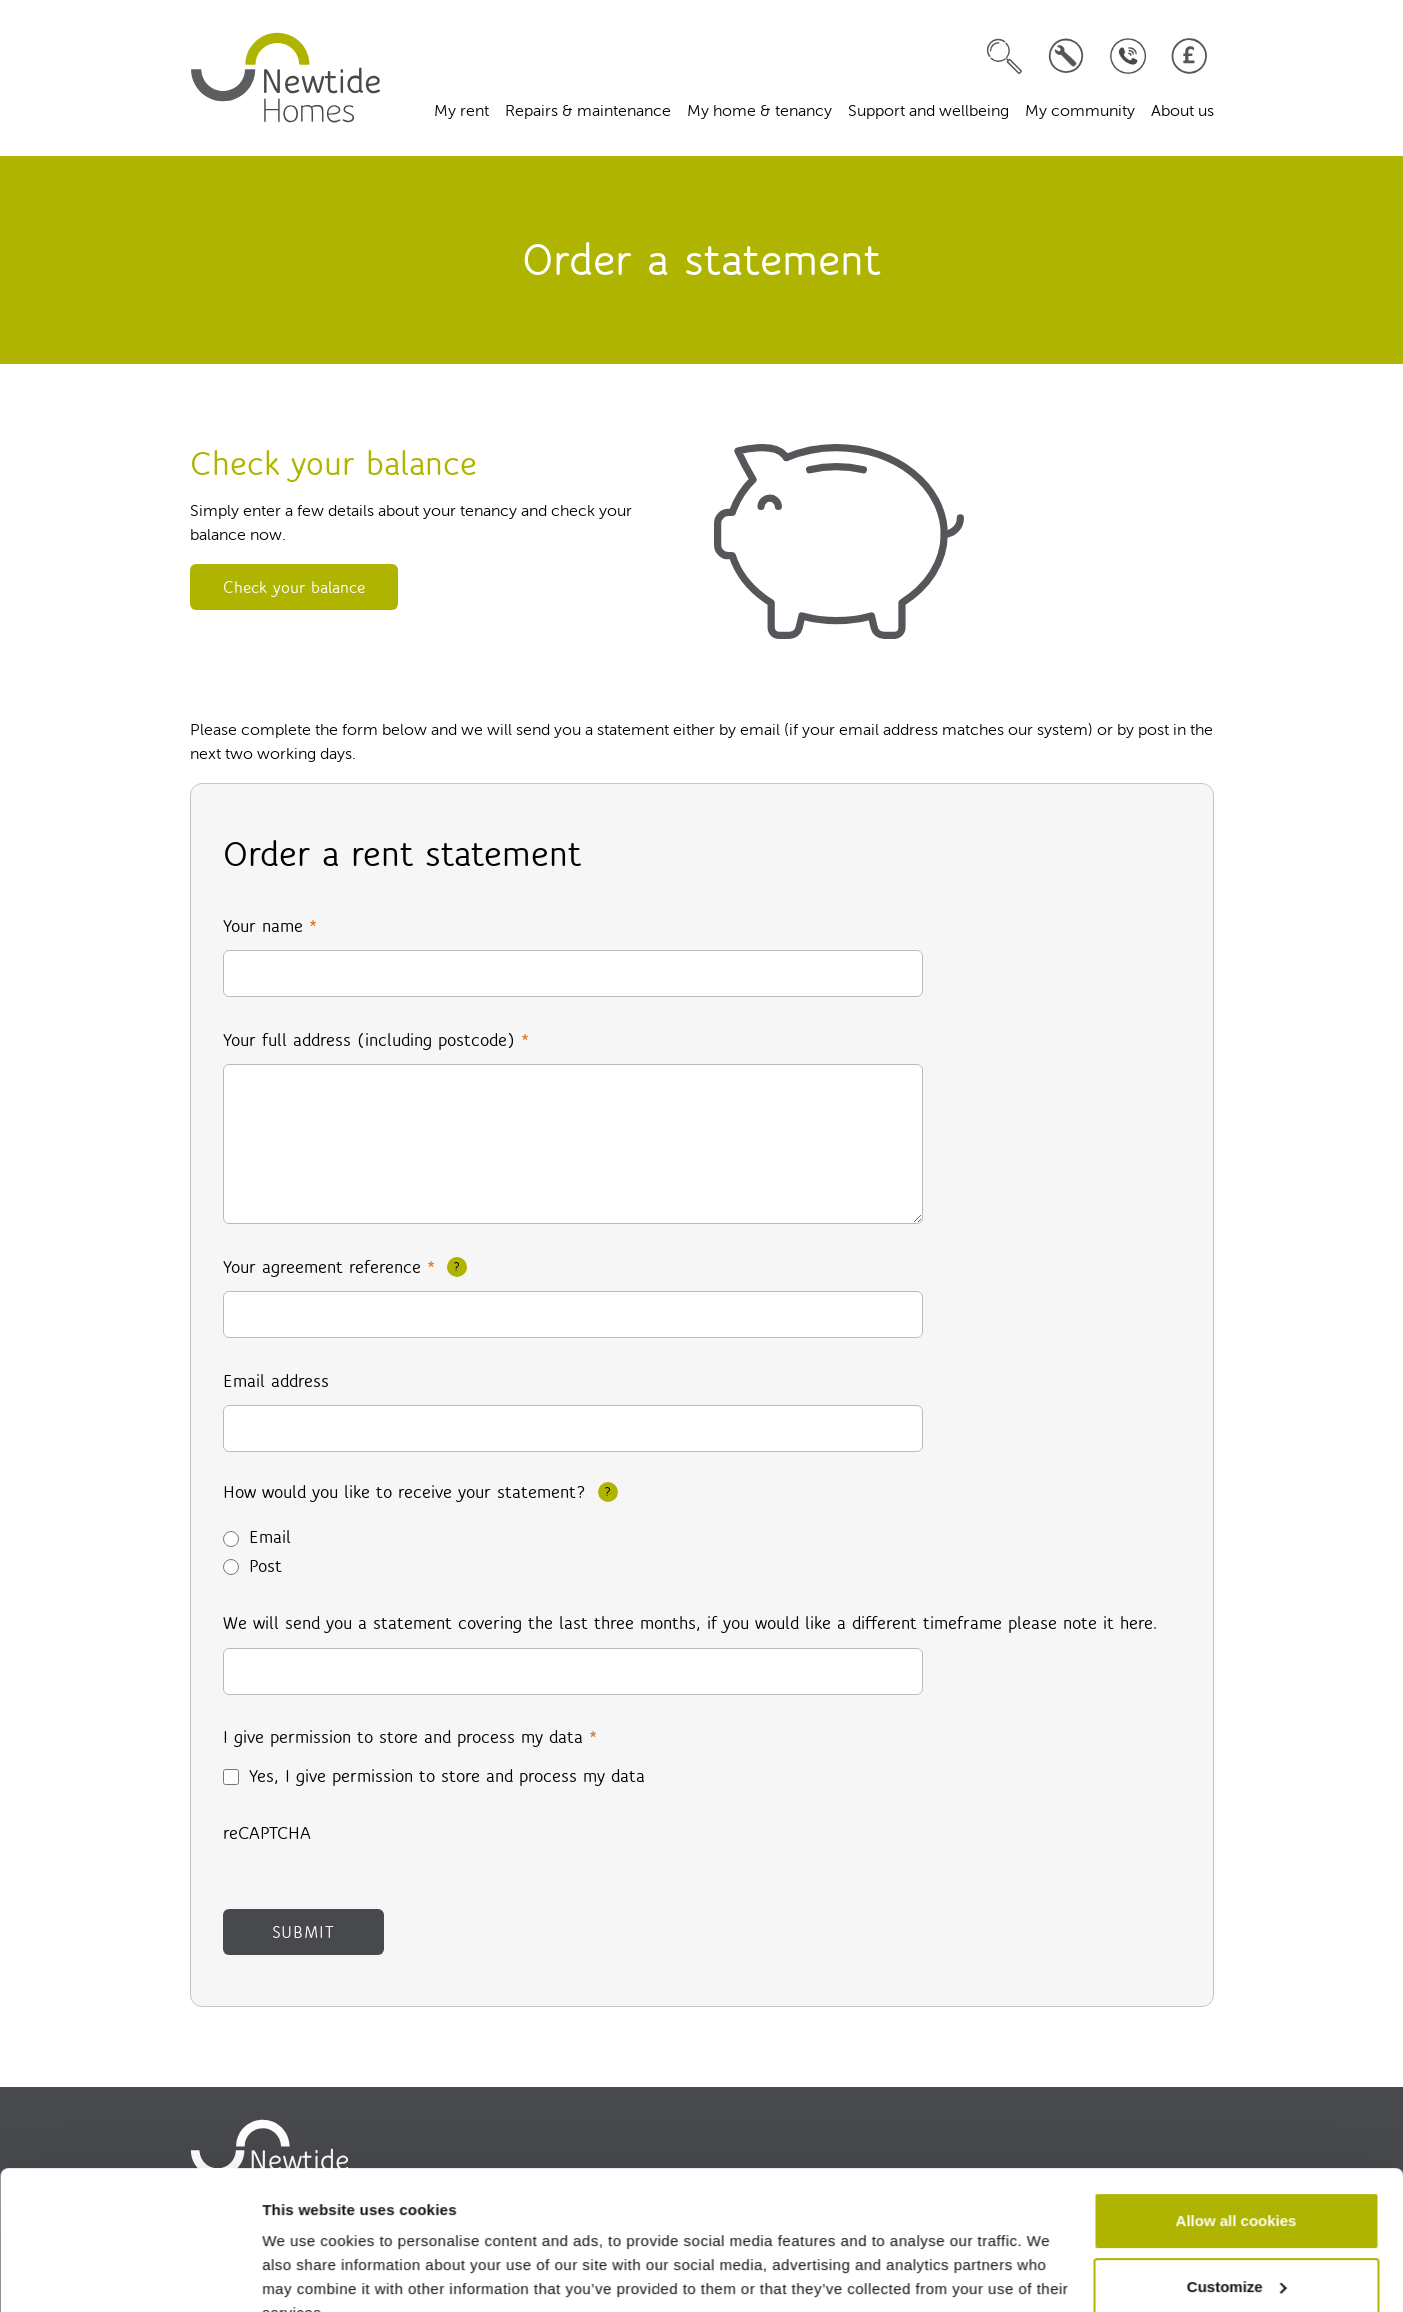 Image resolution: width=1403 pixels, height=2312 pixels. I want to click on Support and wellbeing, so click(928, 112).